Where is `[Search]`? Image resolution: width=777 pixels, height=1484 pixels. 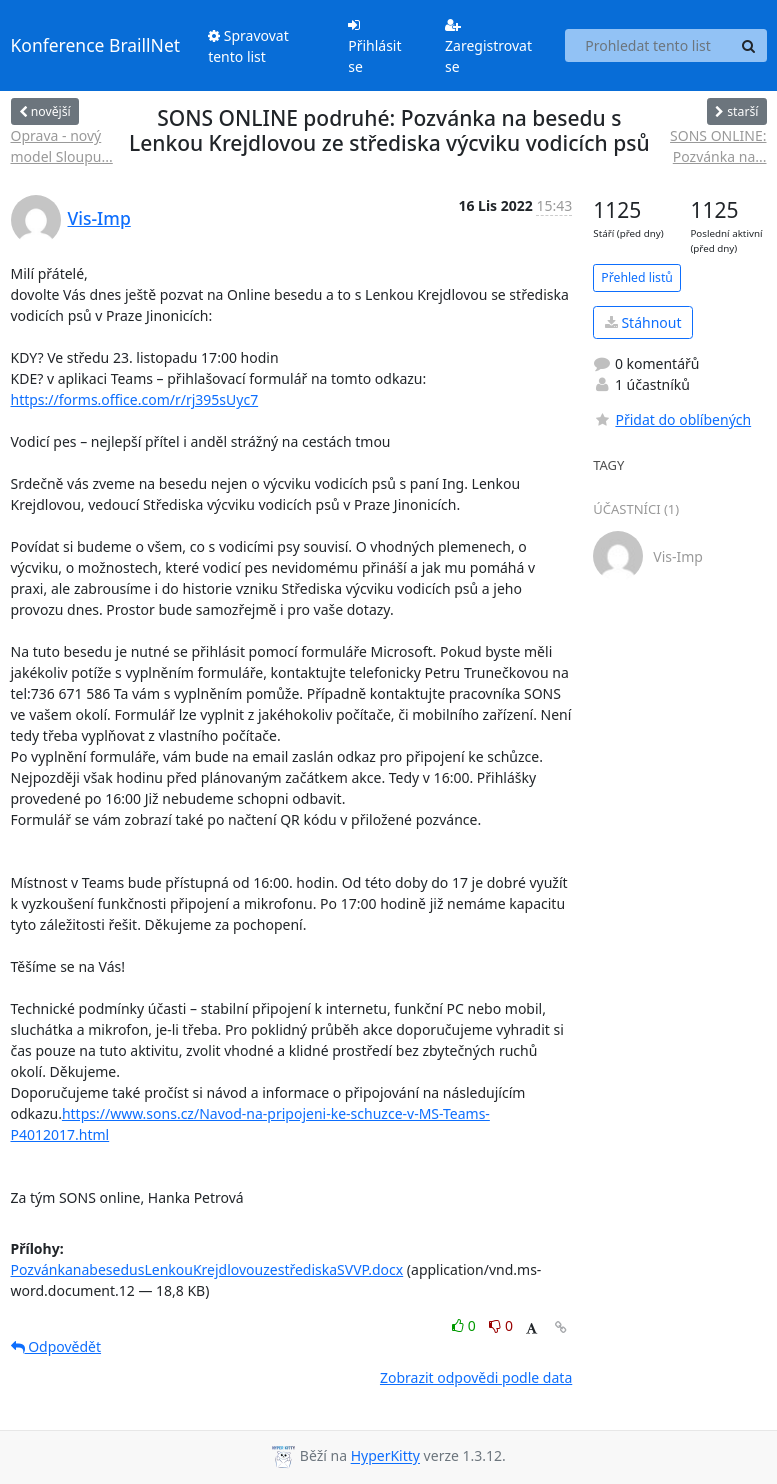 [Search] is located at coordinates (749, 46).